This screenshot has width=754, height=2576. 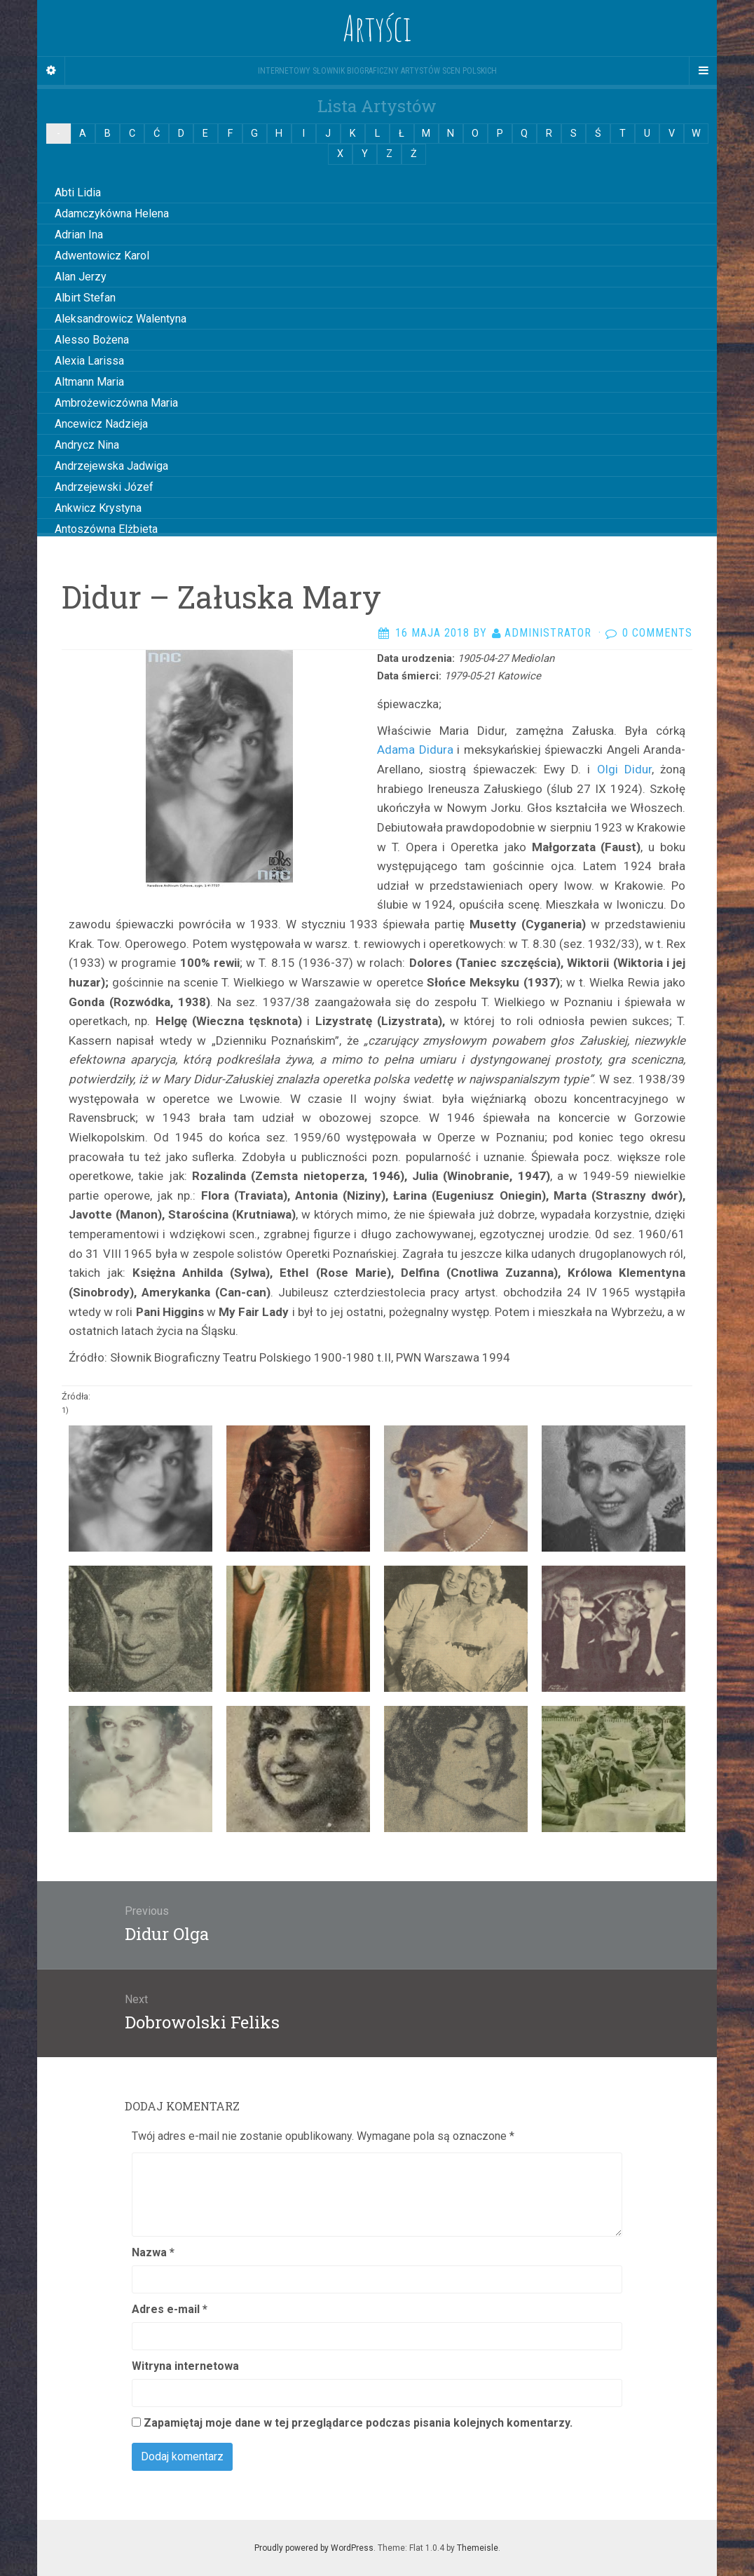 What do you see at coordinates (112, 213) in the screenshot?
I see `Adamczykówna Helena` at bounding box center [112, 213].